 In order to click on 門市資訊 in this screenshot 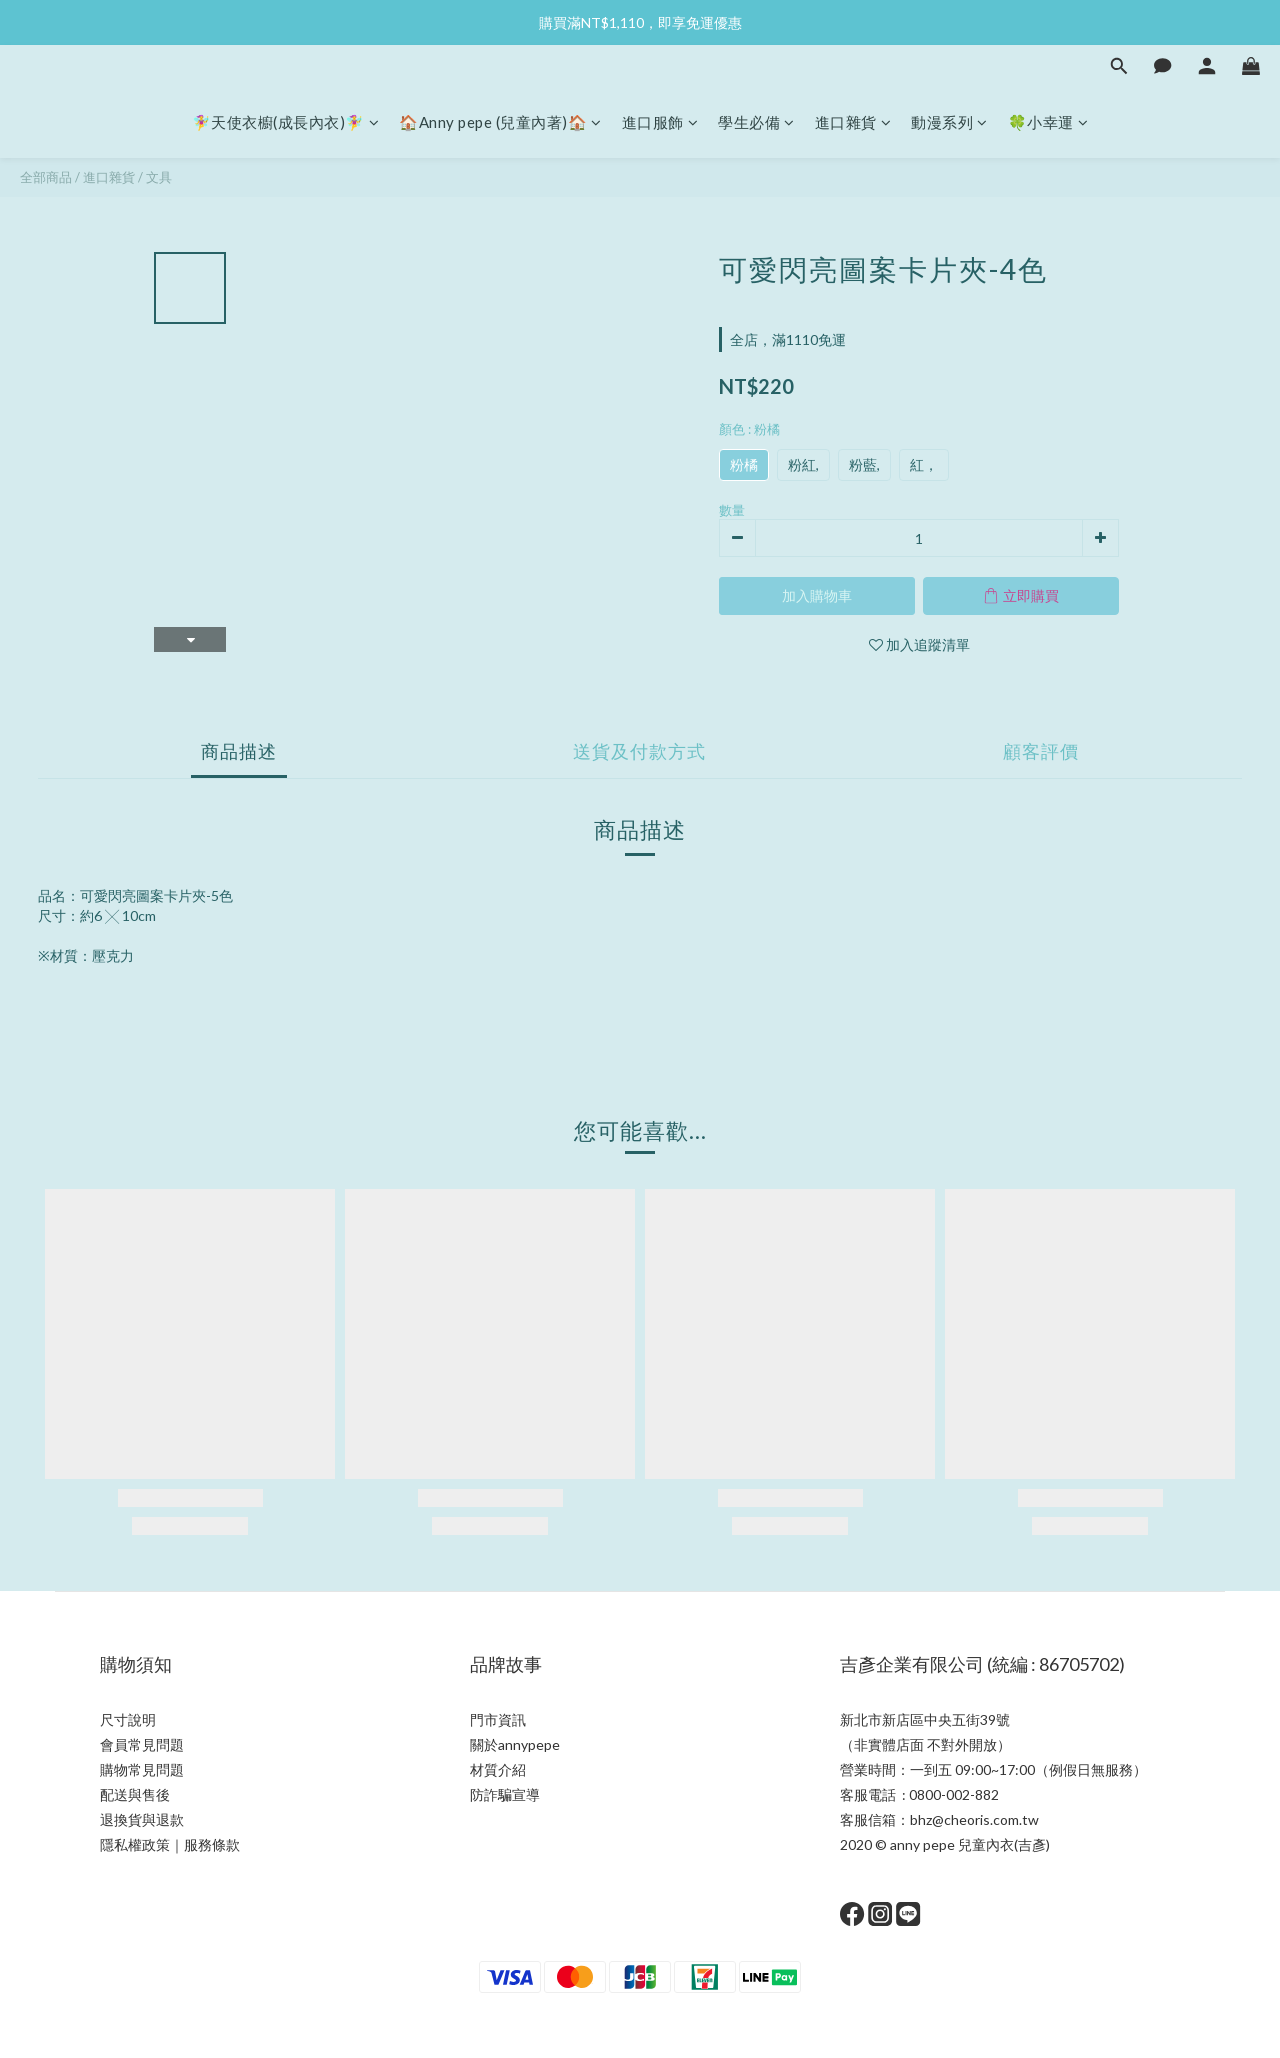, I will do `click(498, 1719)`.